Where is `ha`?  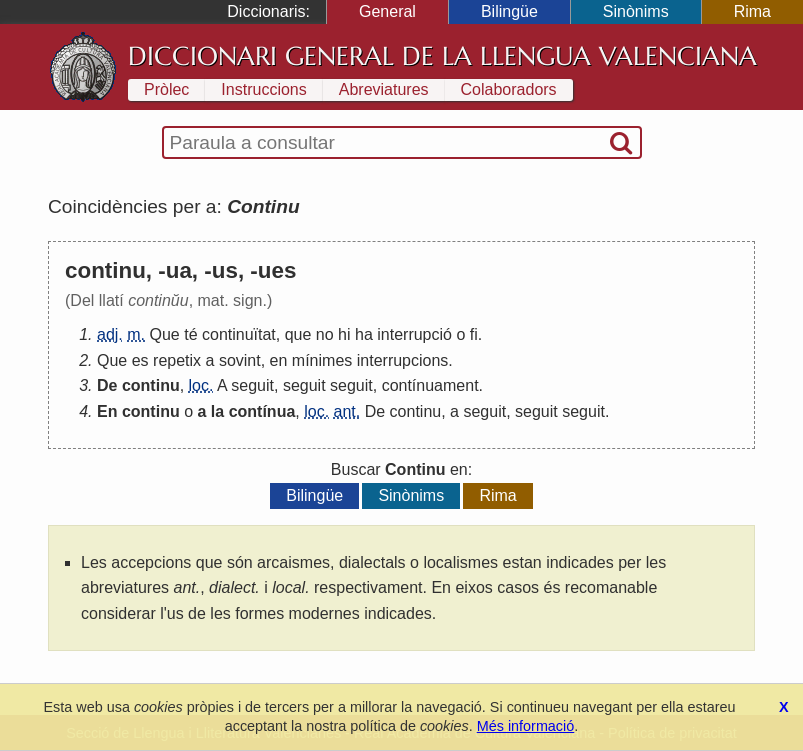 ha is located at coordinates (364, 334).